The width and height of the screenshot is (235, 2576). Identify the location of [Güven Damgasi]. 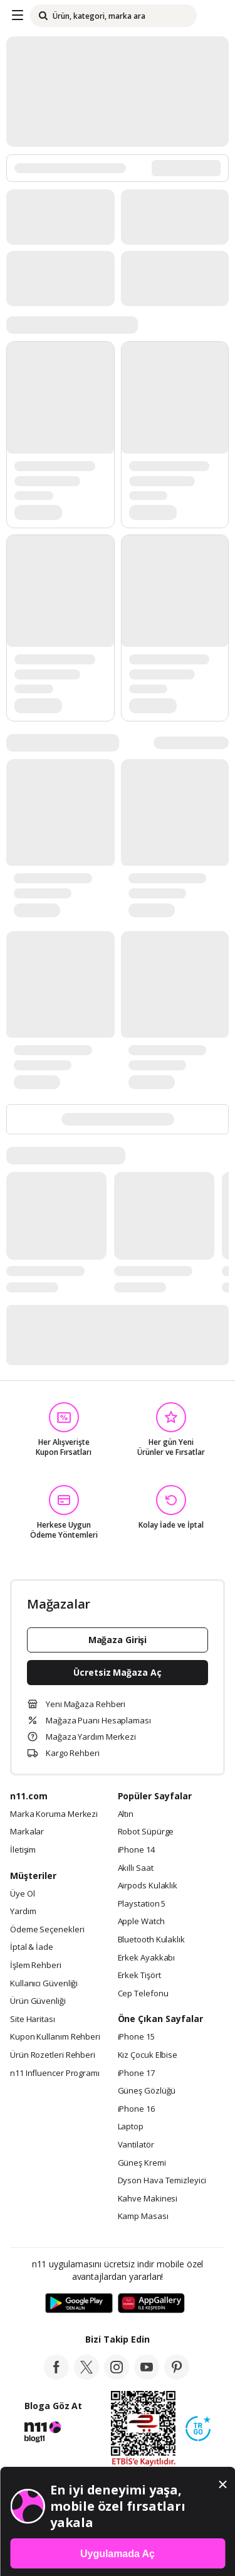
(198, 2429).